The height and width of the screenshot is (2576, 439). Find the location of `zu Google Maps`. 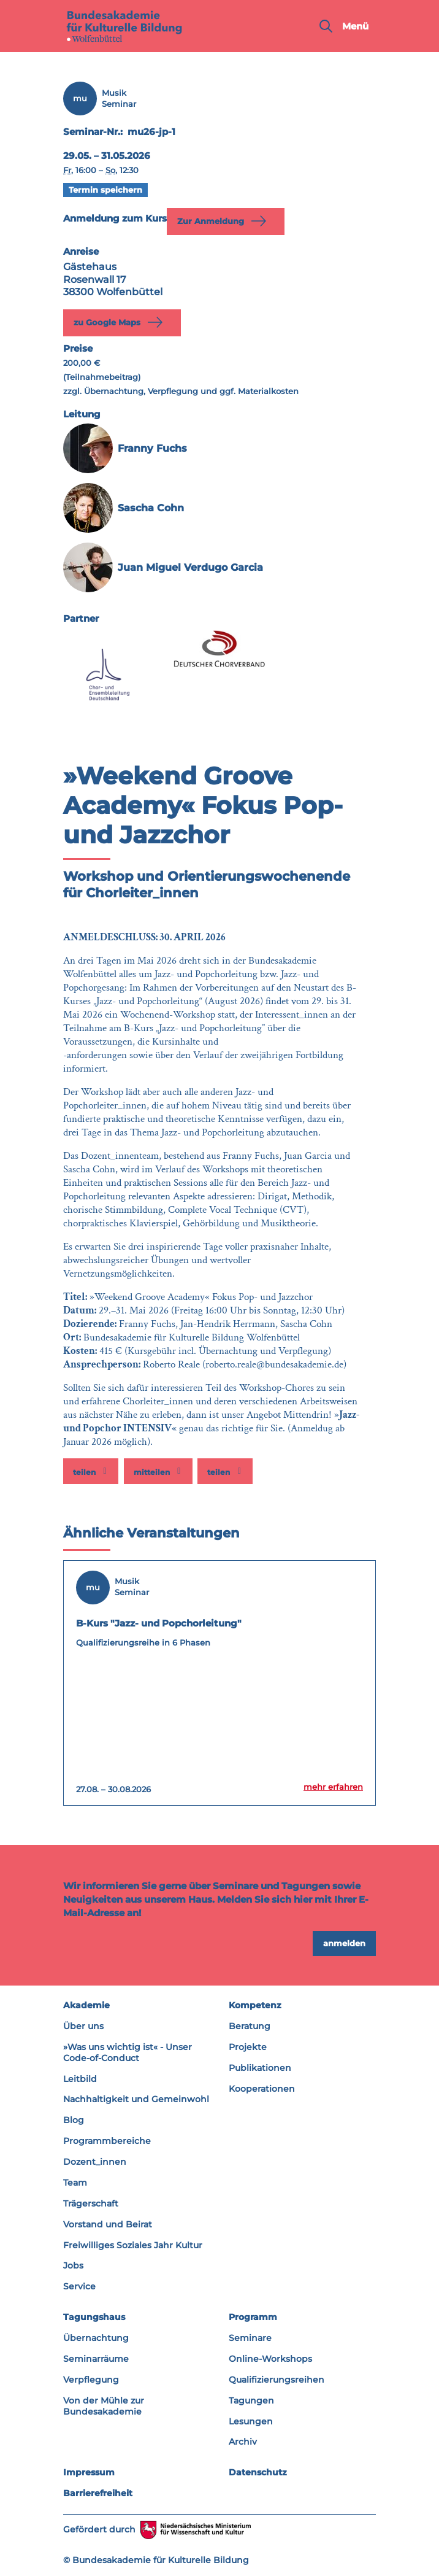

zu Google Maps is located at coordinates (120, 322).